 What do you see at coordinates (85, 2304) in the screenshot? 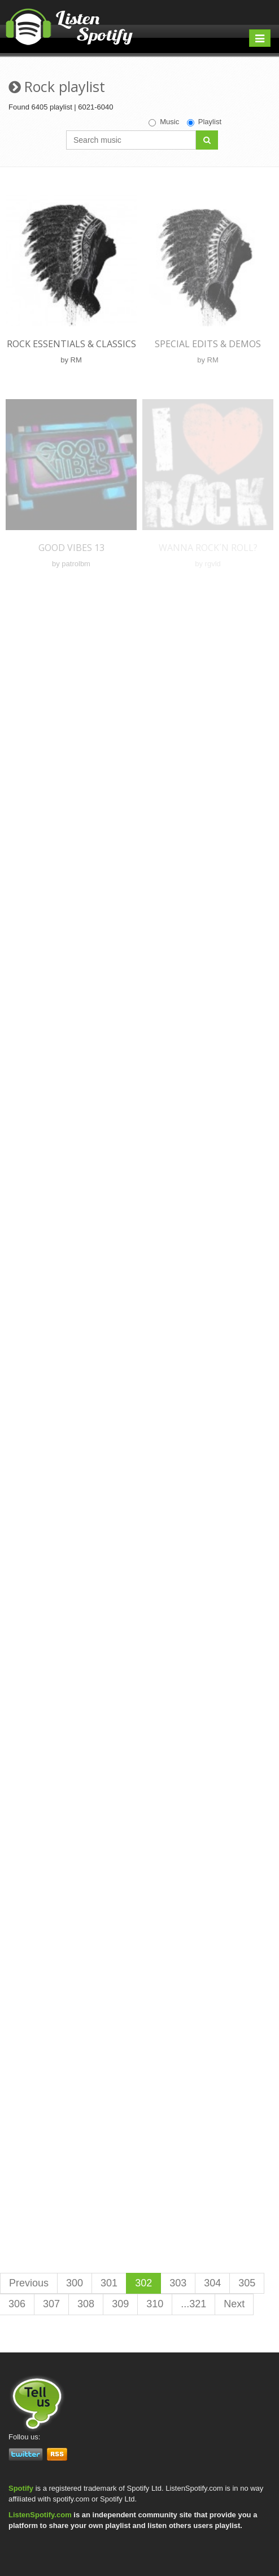
I see `308` at bounding box center [85, 2304].